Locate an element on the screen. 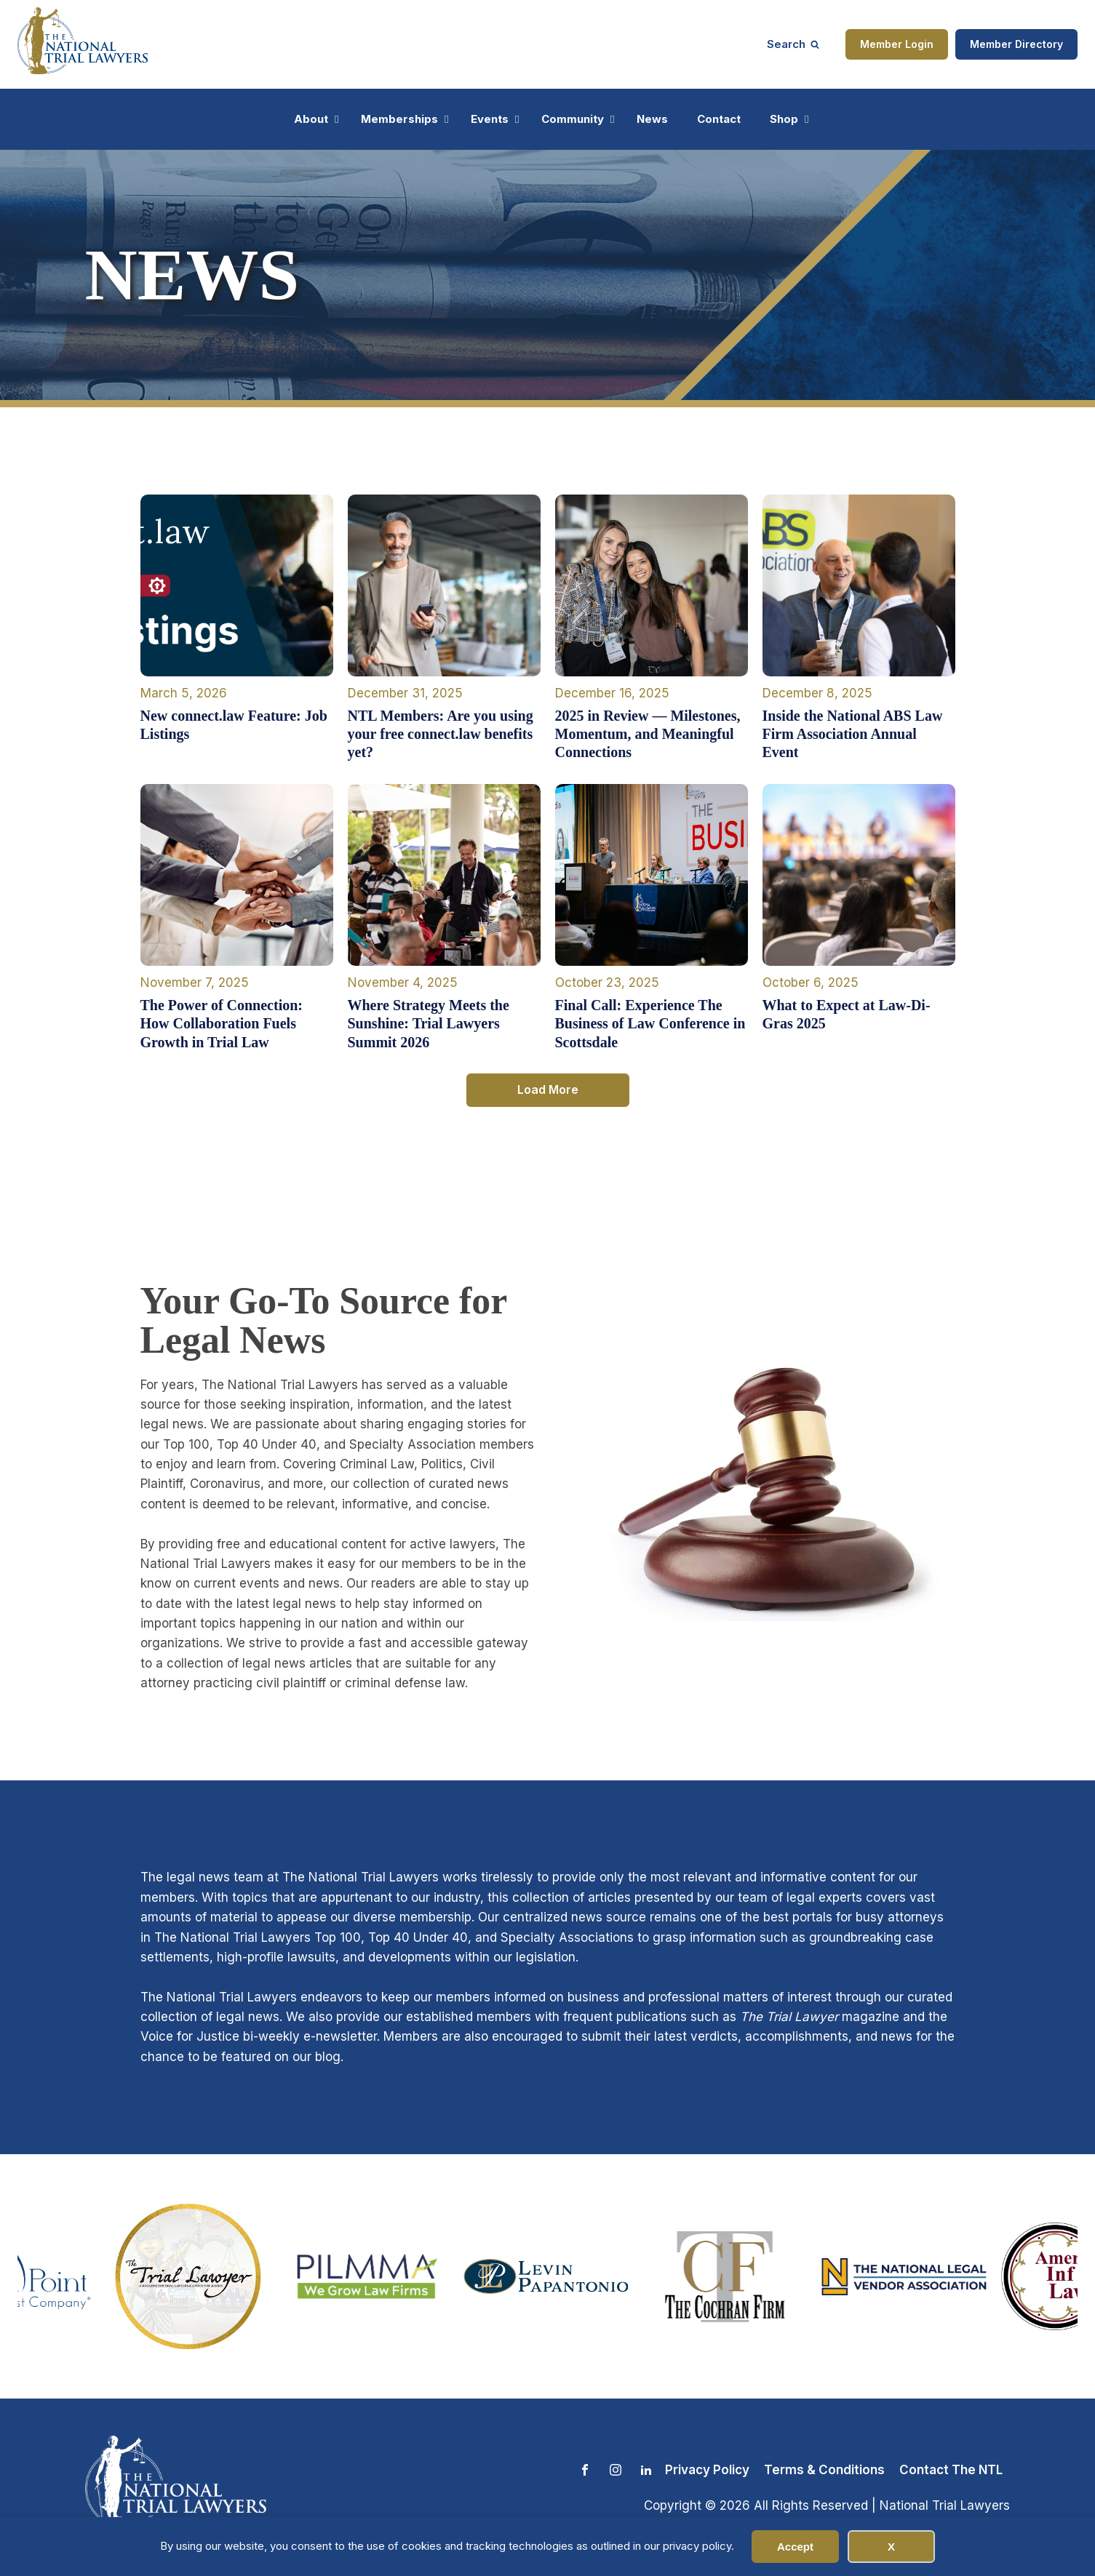 Image resolution: width=1095 pixels, height=2576 pixels. Load More is located at coordinates (547, 1089).